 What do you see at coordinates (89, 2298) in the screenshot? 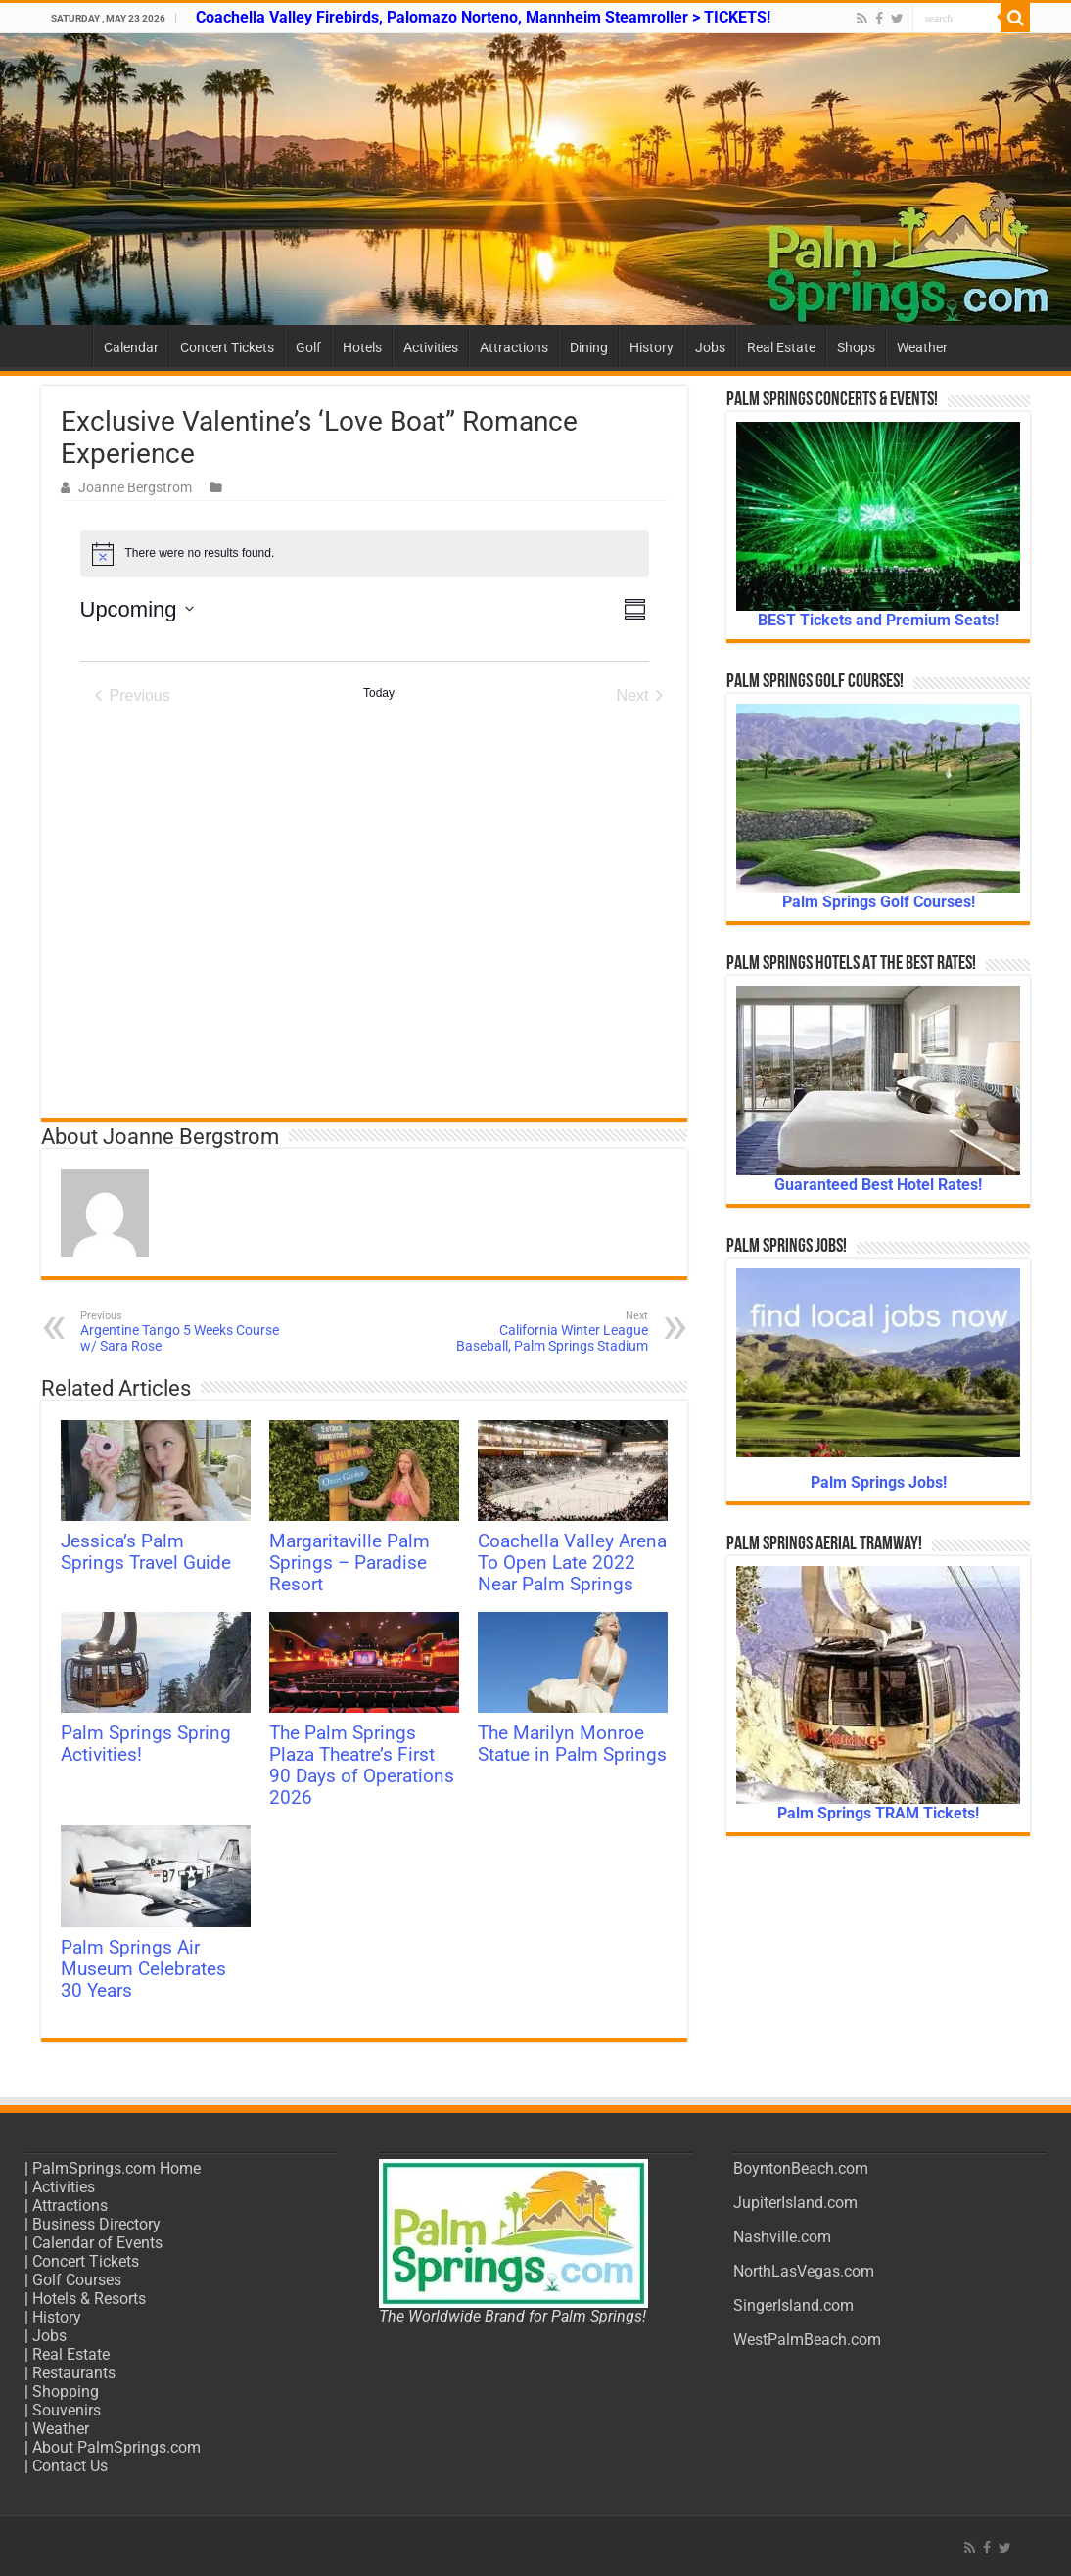
I see `Hotels & Resorts` at bounding box center [89, 2298].